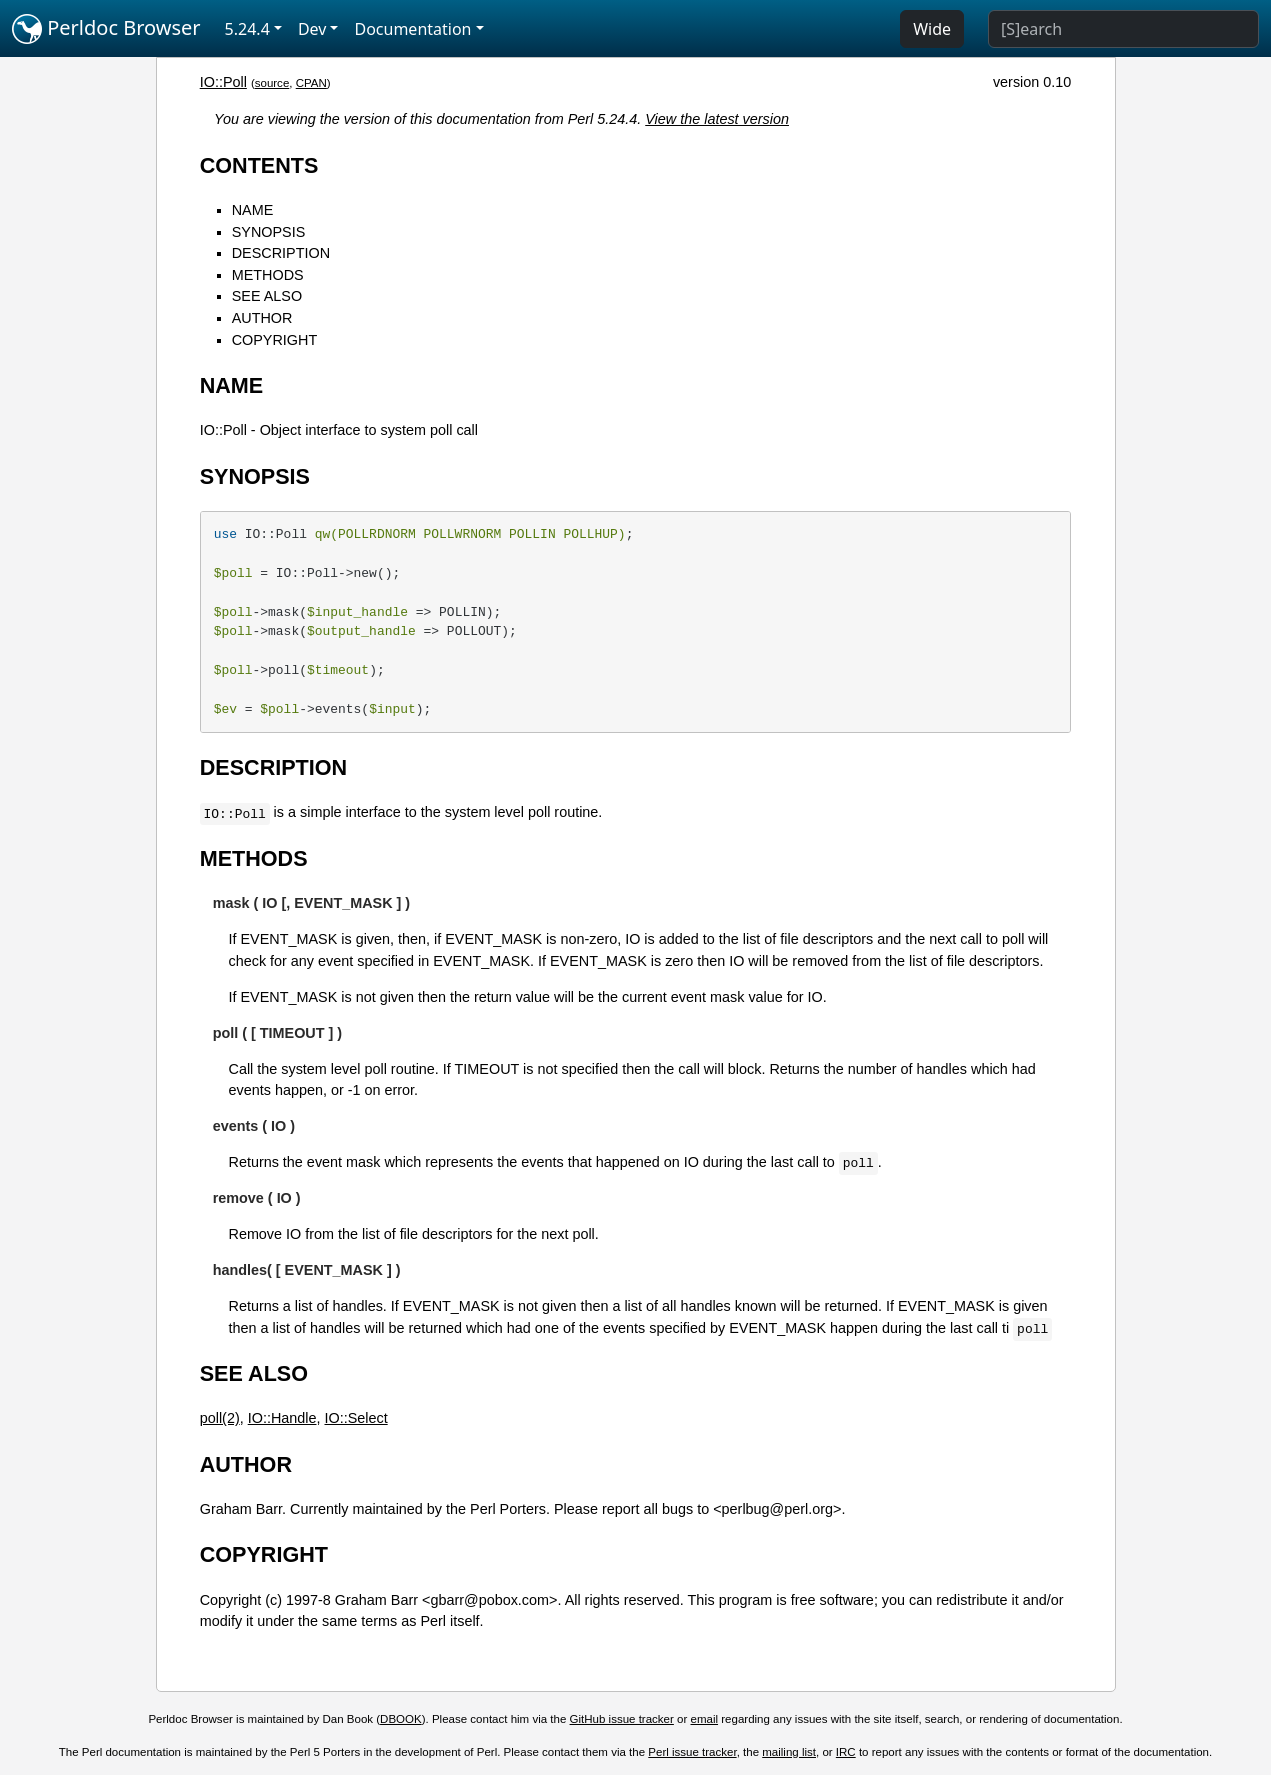  I want to click on SYNOPSIS, so click(269, 232).